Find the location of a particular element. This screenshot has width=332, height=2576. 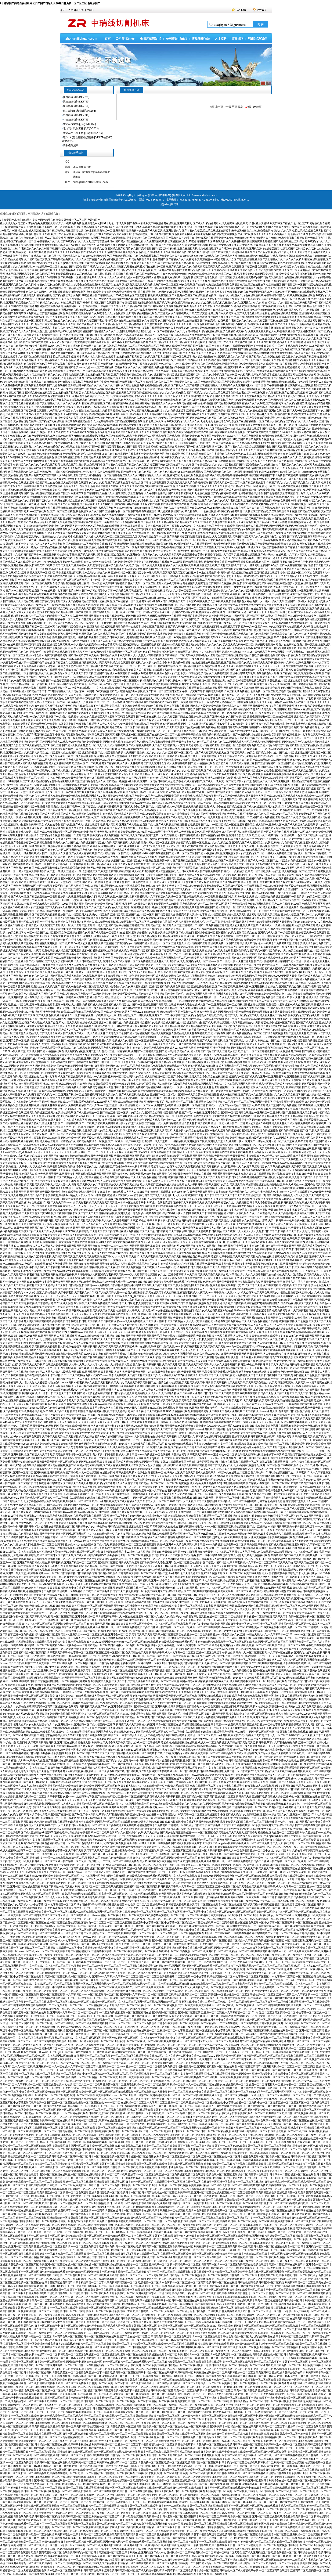

日韩亚洲精品不卡在线,日本一区二区三区高清在线观看,欧美日韩视频在线第一区二区三区,日本欧美在线观看 is located at coordinates (150, 2206).